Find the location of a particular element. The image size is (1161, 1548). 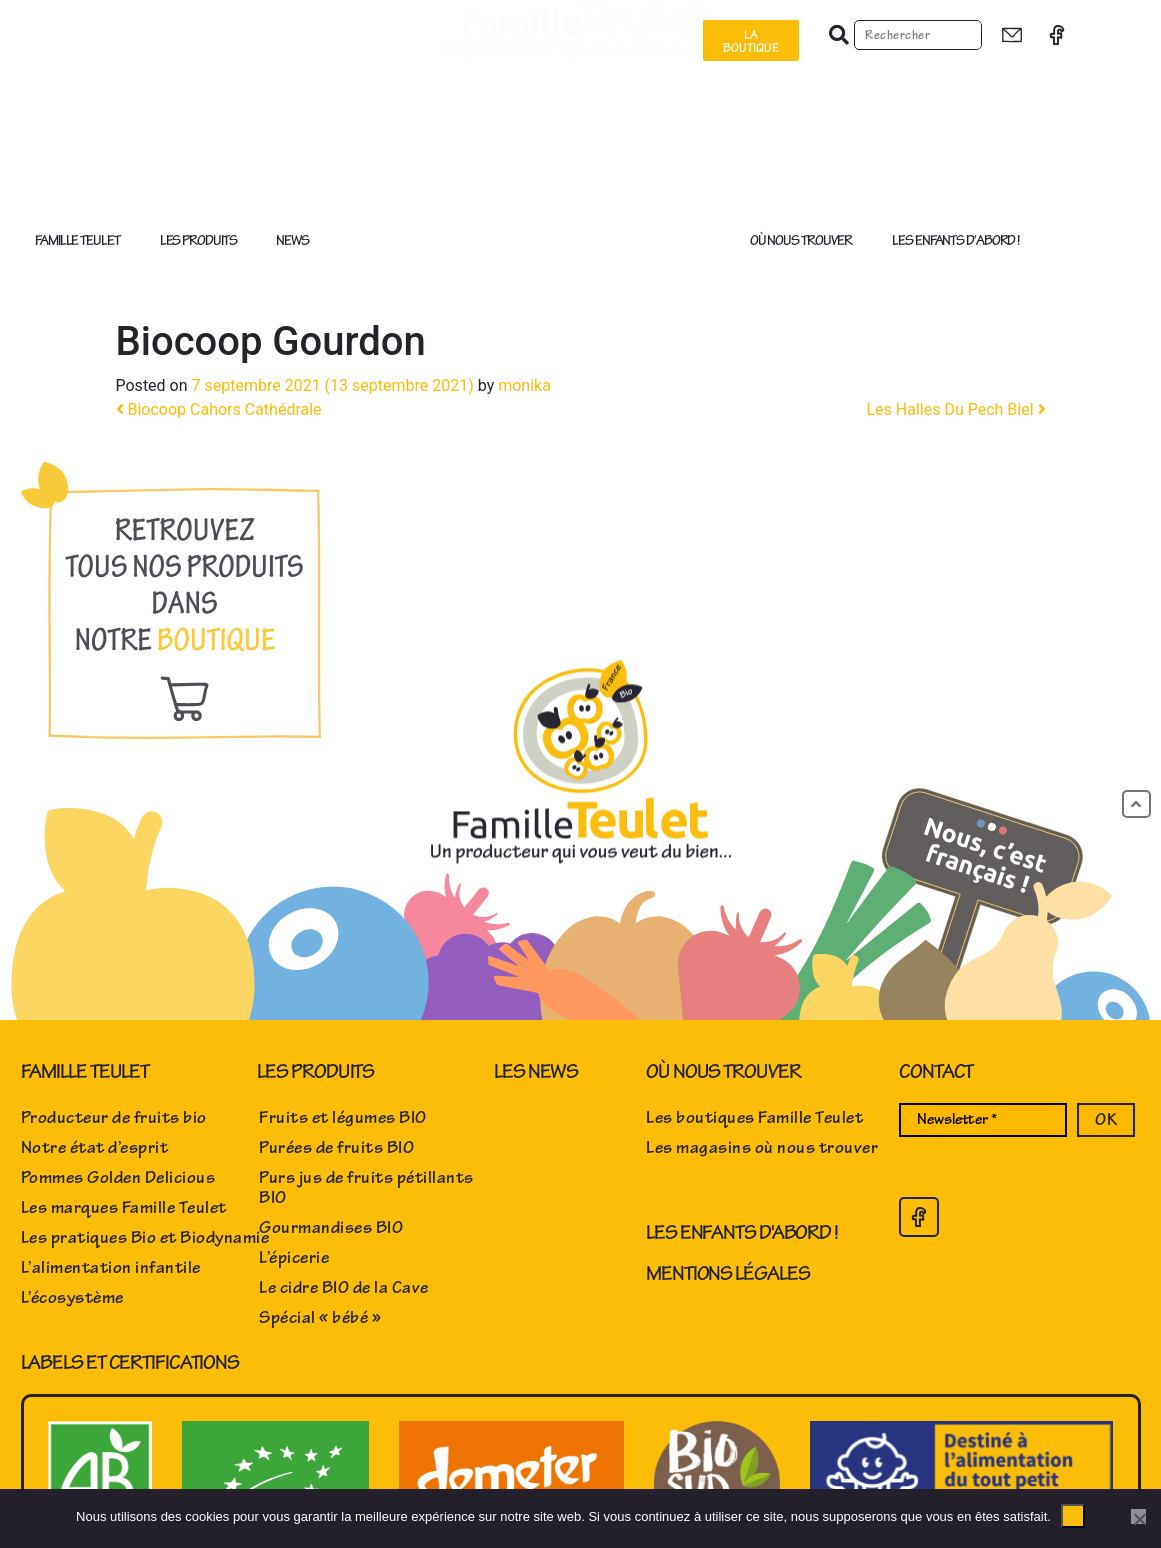

Où nous trouver is located at coordinates (806, 241).